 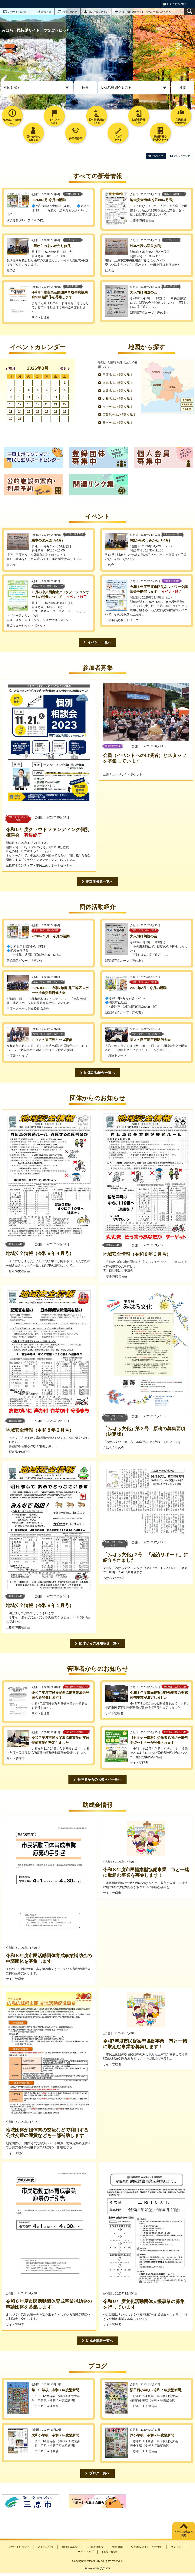 I want to click on ページの先頭へ戻る, so click(x=183, y=2533).